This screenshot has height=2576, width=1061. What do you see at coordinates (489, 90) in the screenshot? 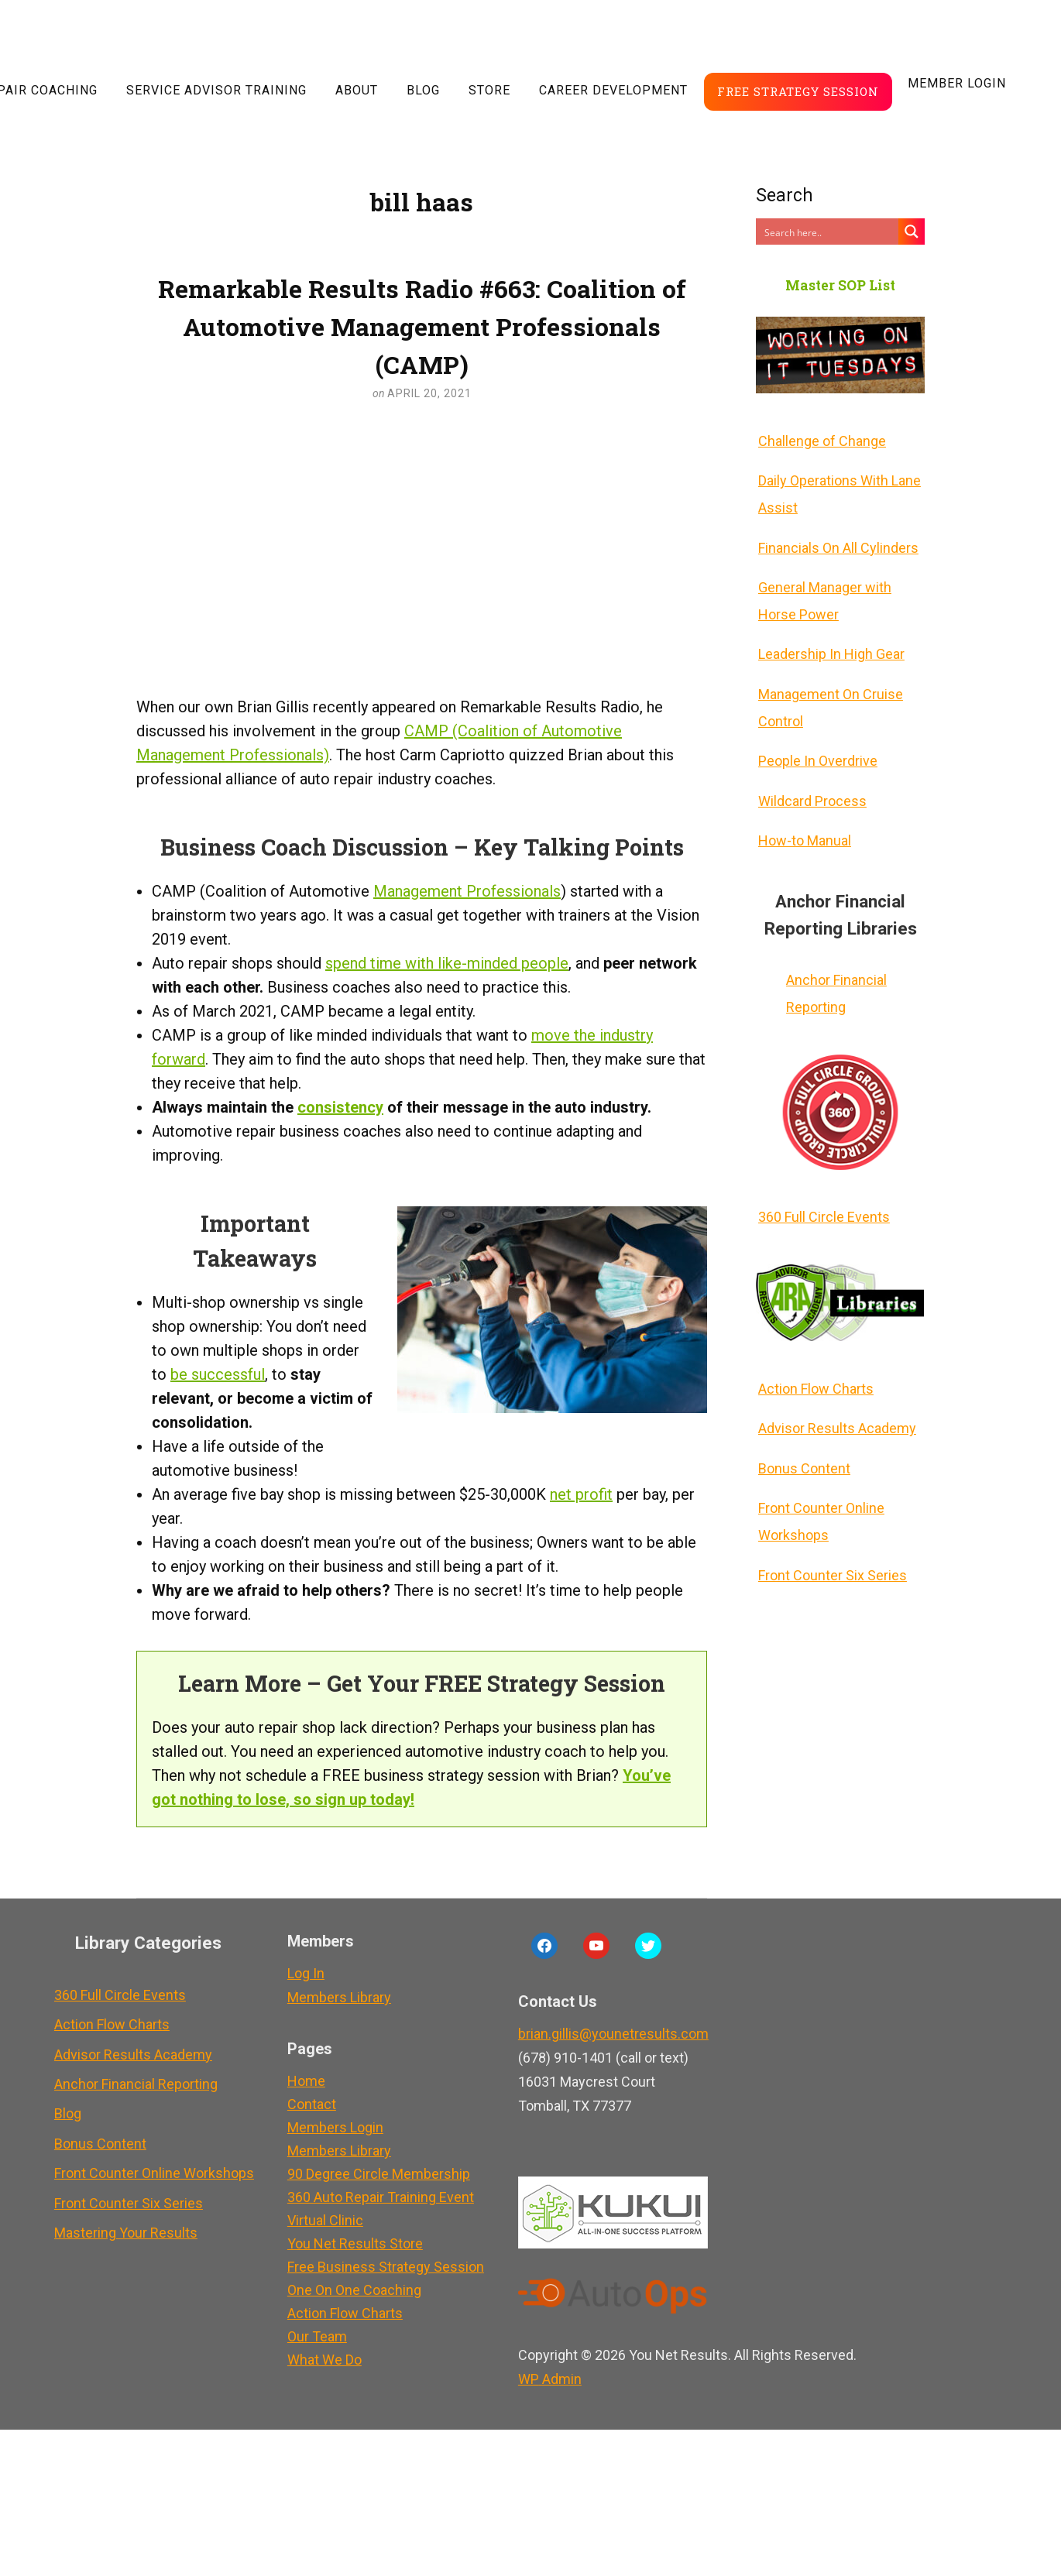
I see `Store` at bounding box center [489, 90].